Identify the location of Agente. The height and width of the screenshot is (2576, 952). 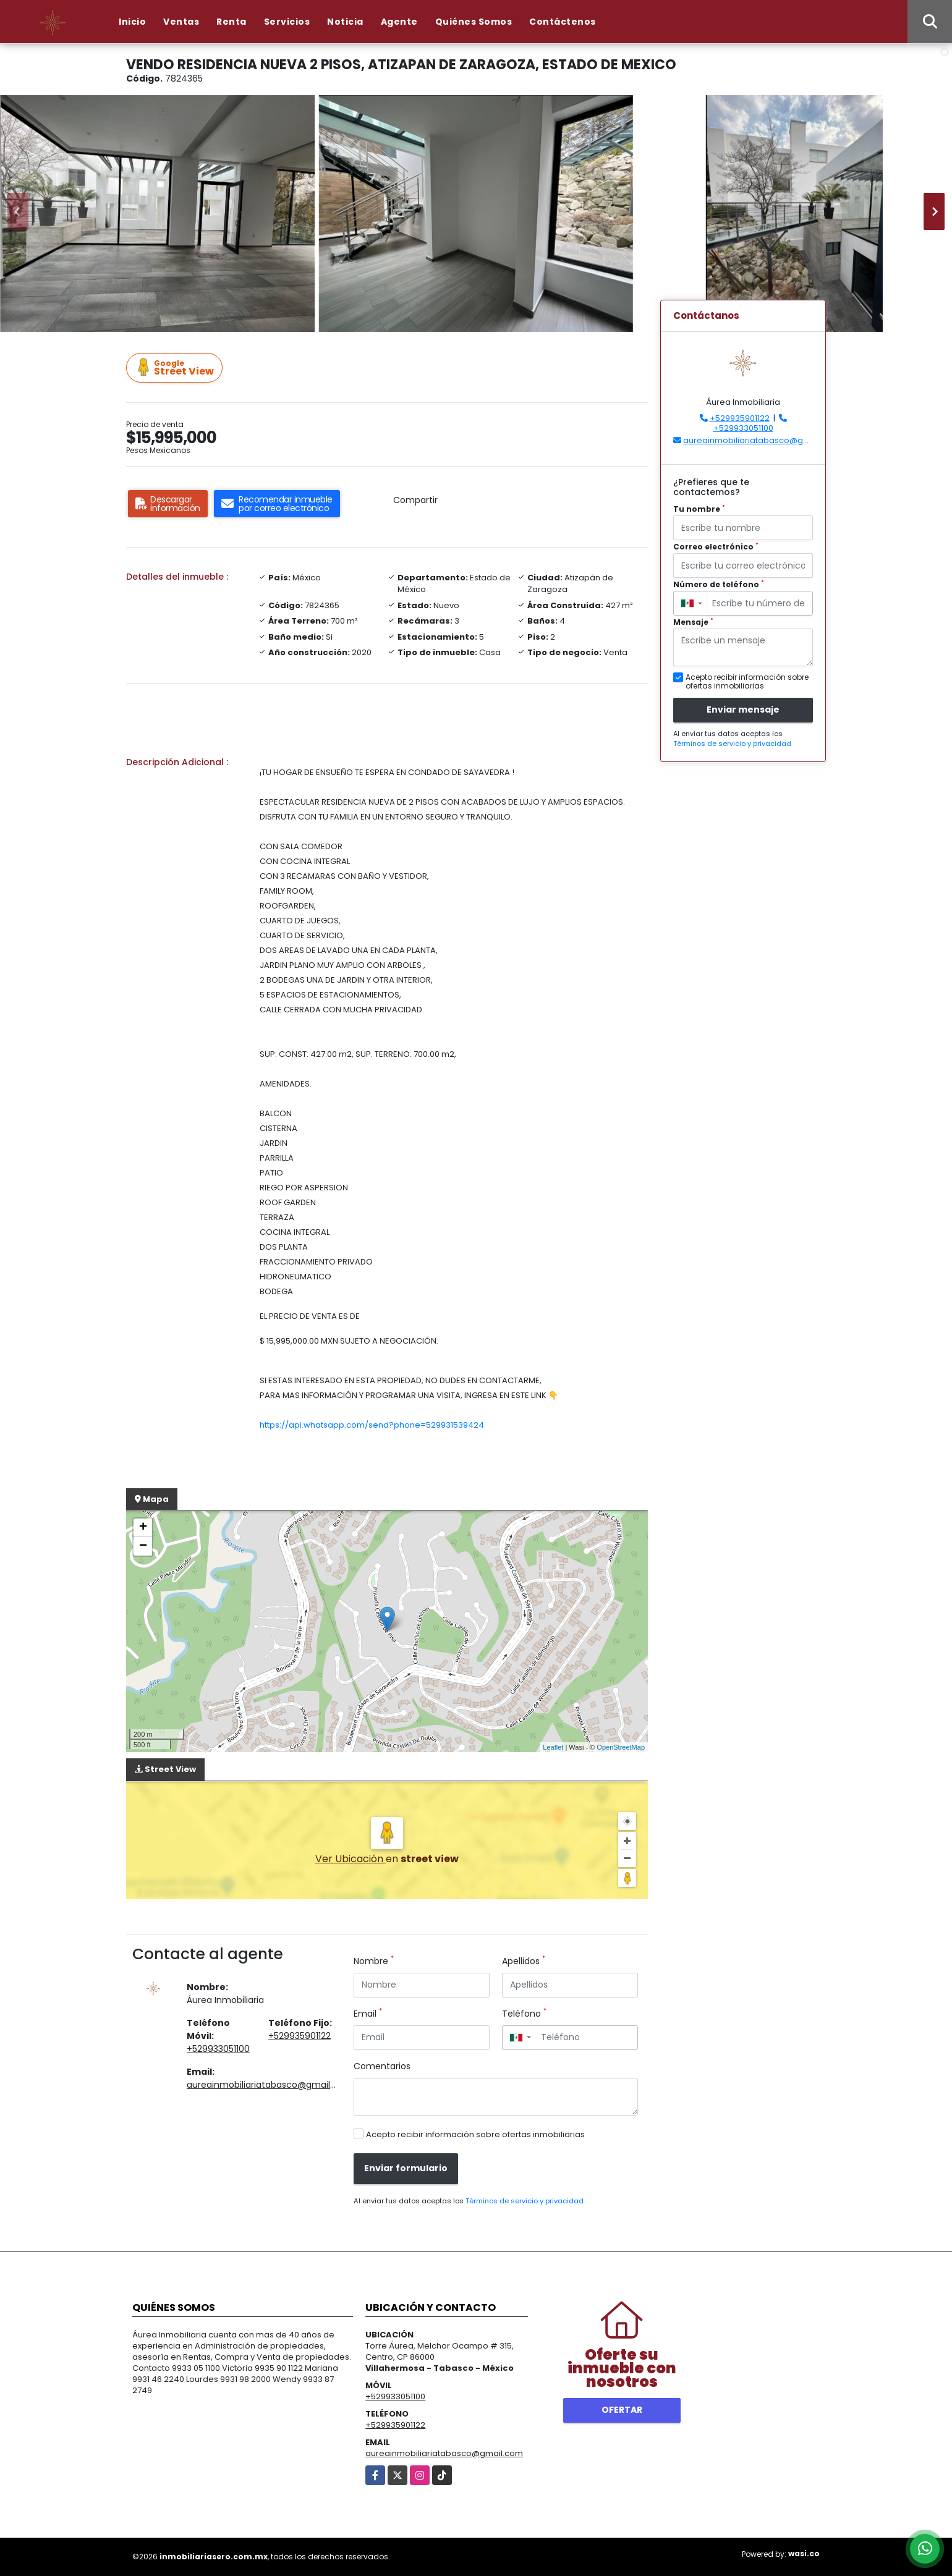
(399, 21).